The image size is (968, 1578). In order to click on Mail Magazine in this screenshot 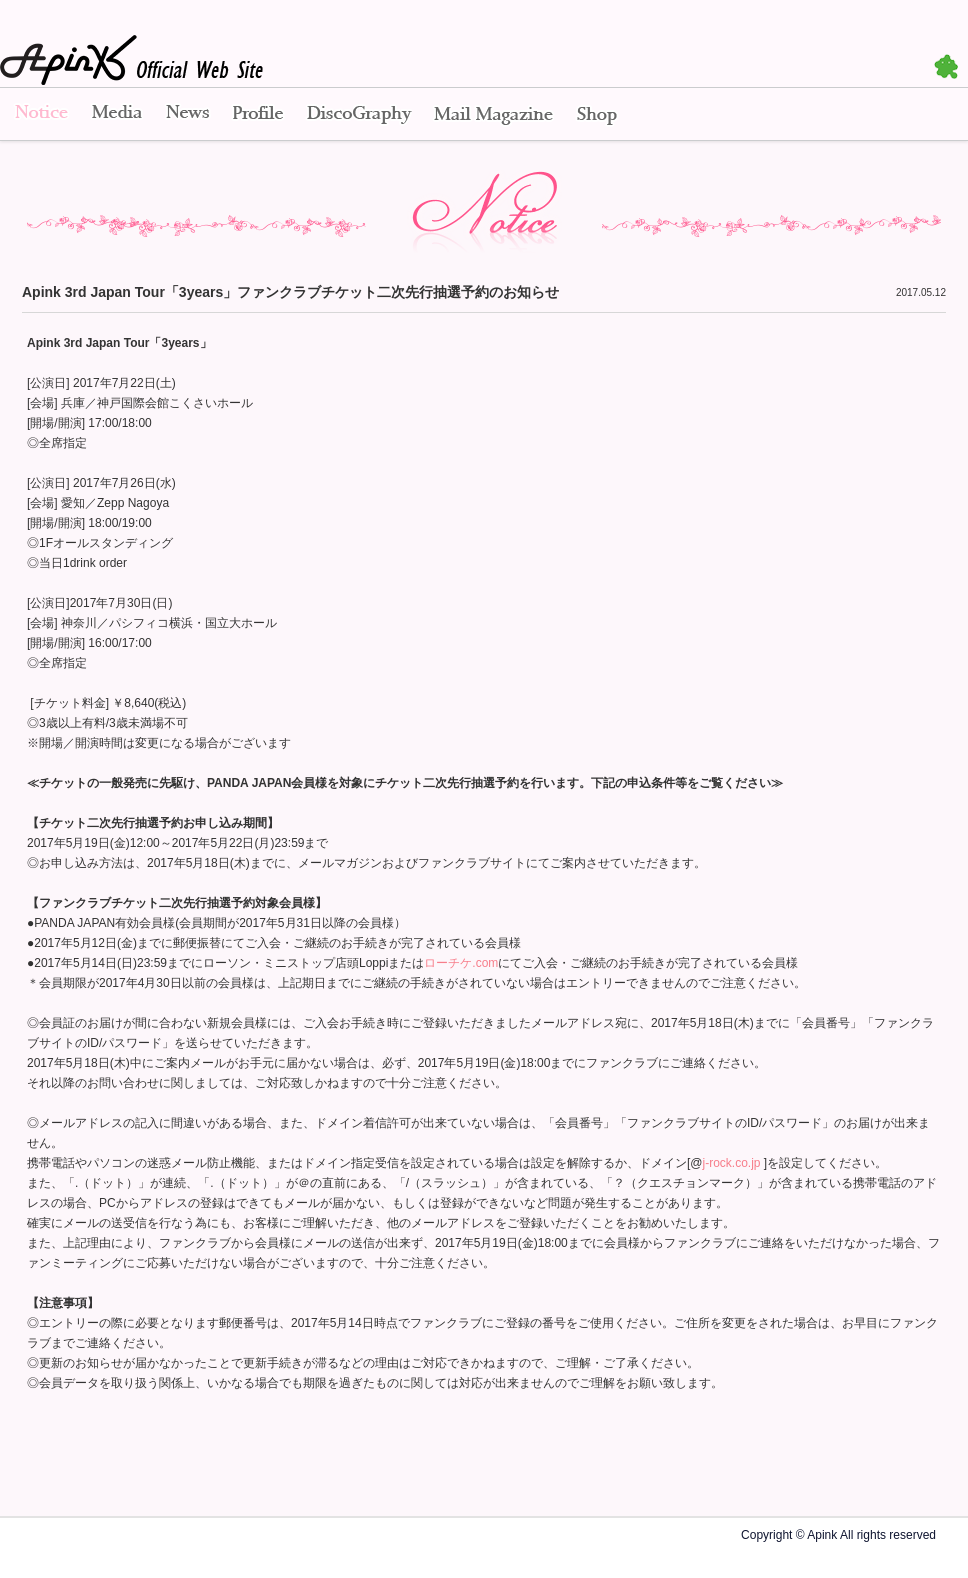, I will do `click(493, 115)`.